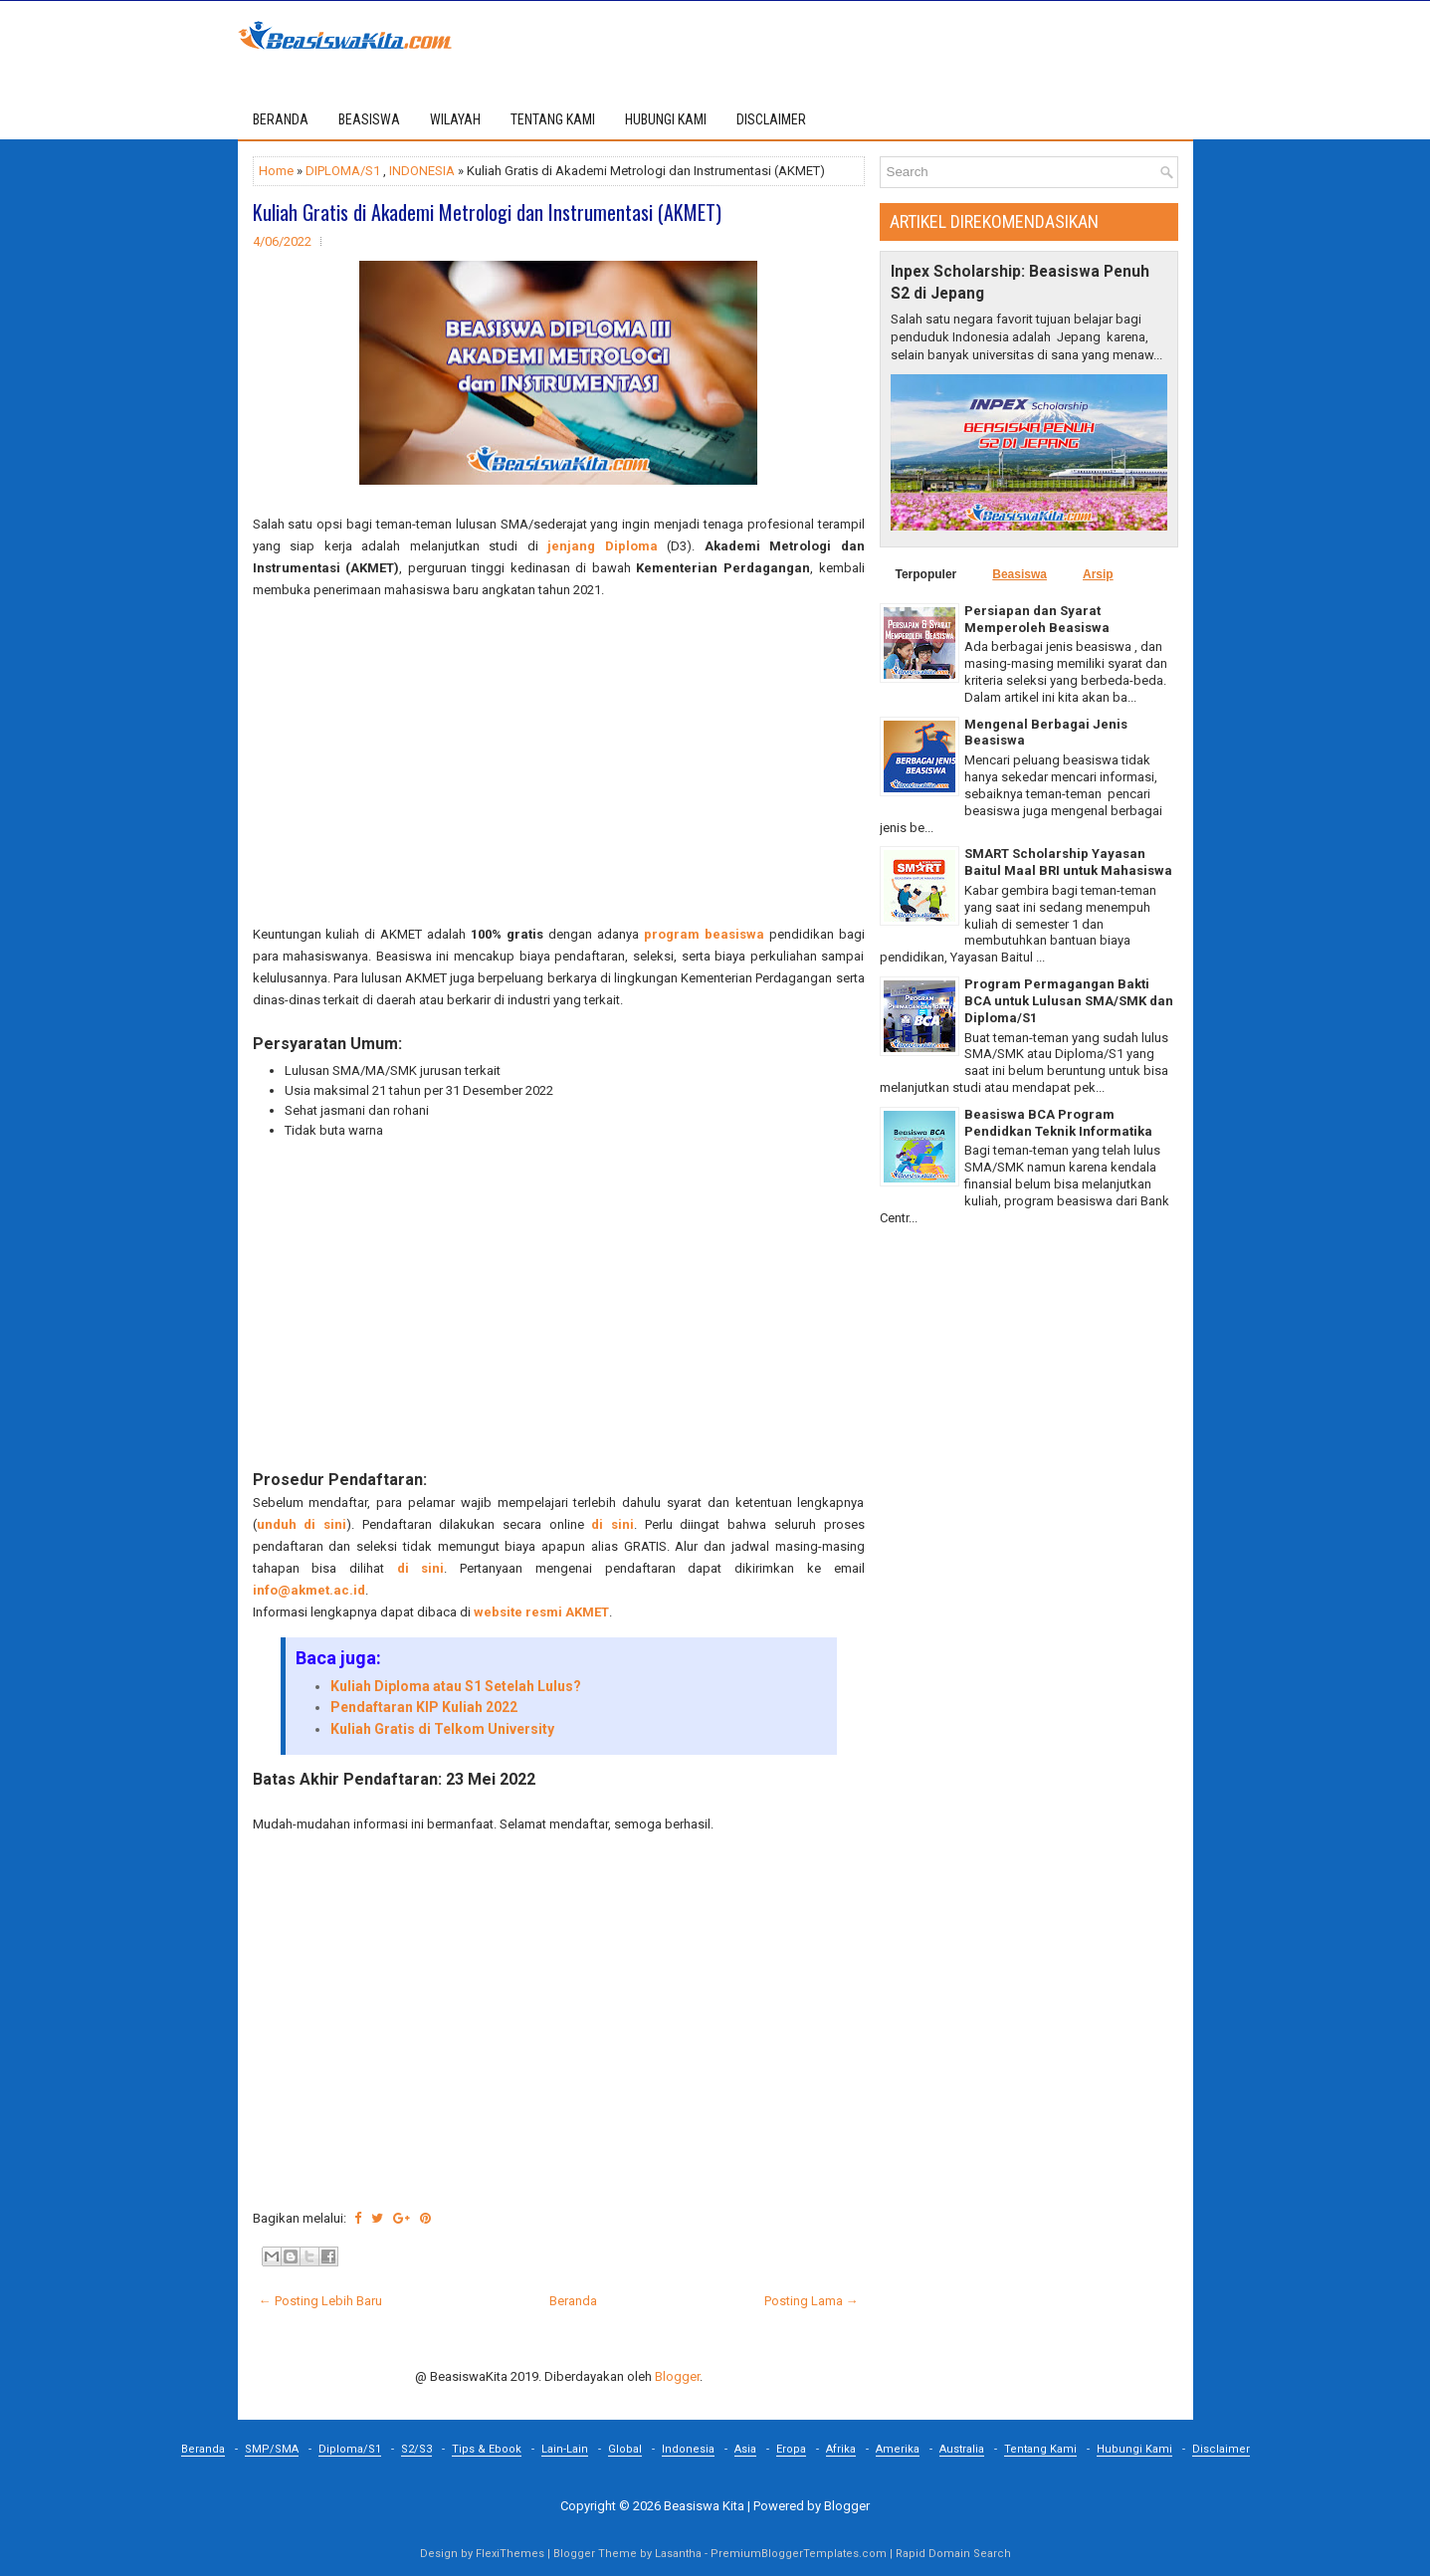 This screenshot has width=1430, height=2576. I want to click on ← Posting Lebih Baru, so click(320, 2300).